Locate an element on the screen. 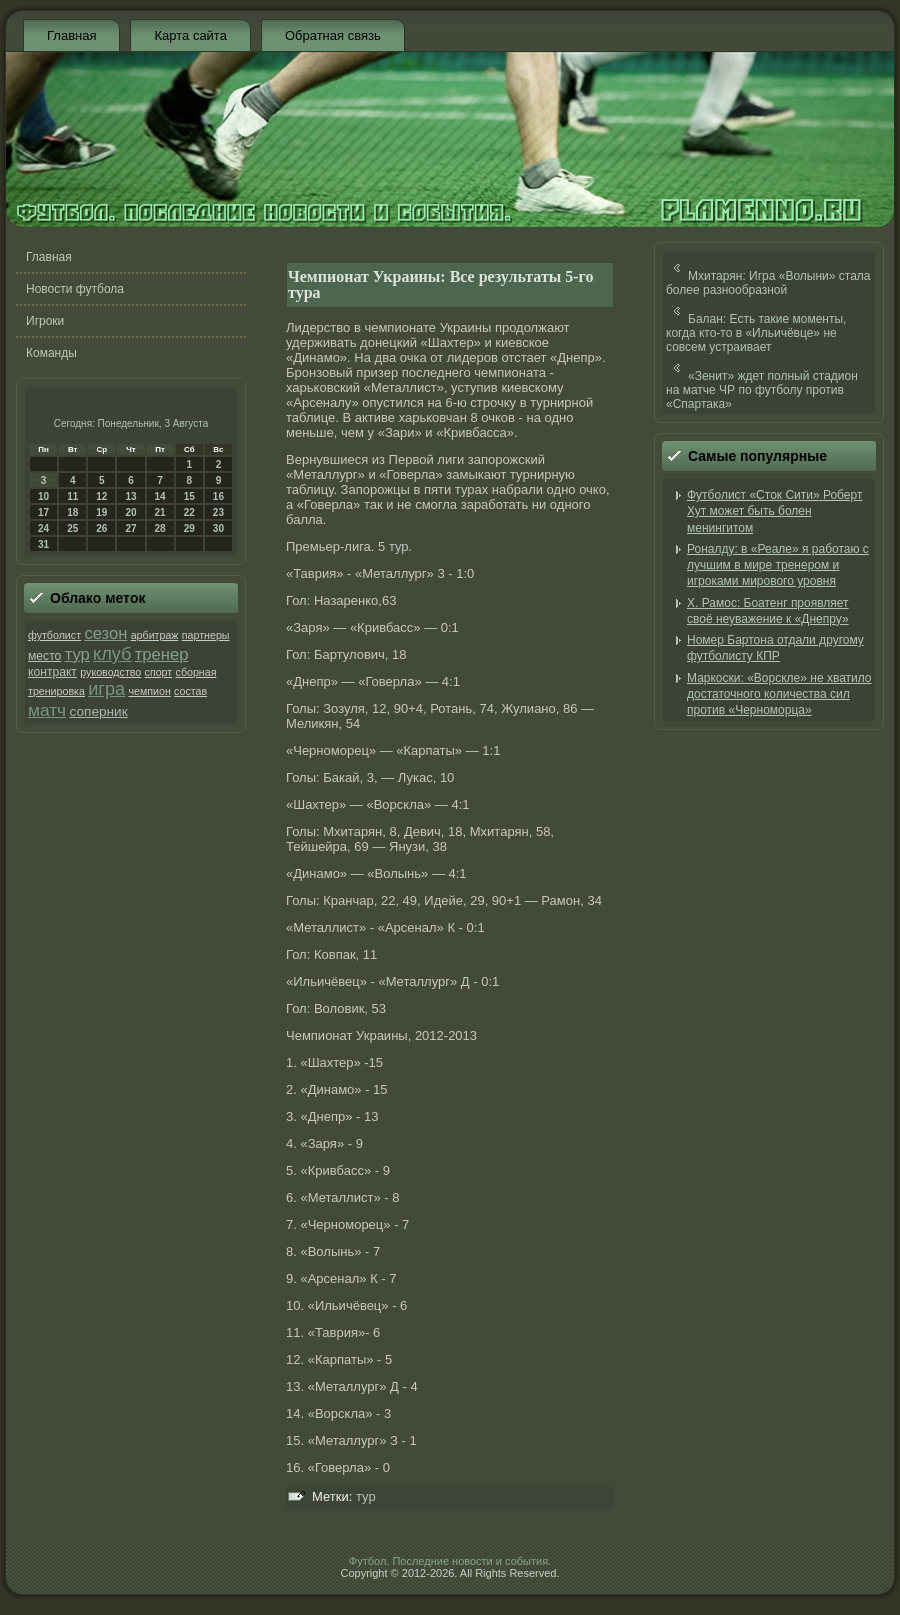 The image size is (900, 1615). 22 is located at coordinates (189, 512).